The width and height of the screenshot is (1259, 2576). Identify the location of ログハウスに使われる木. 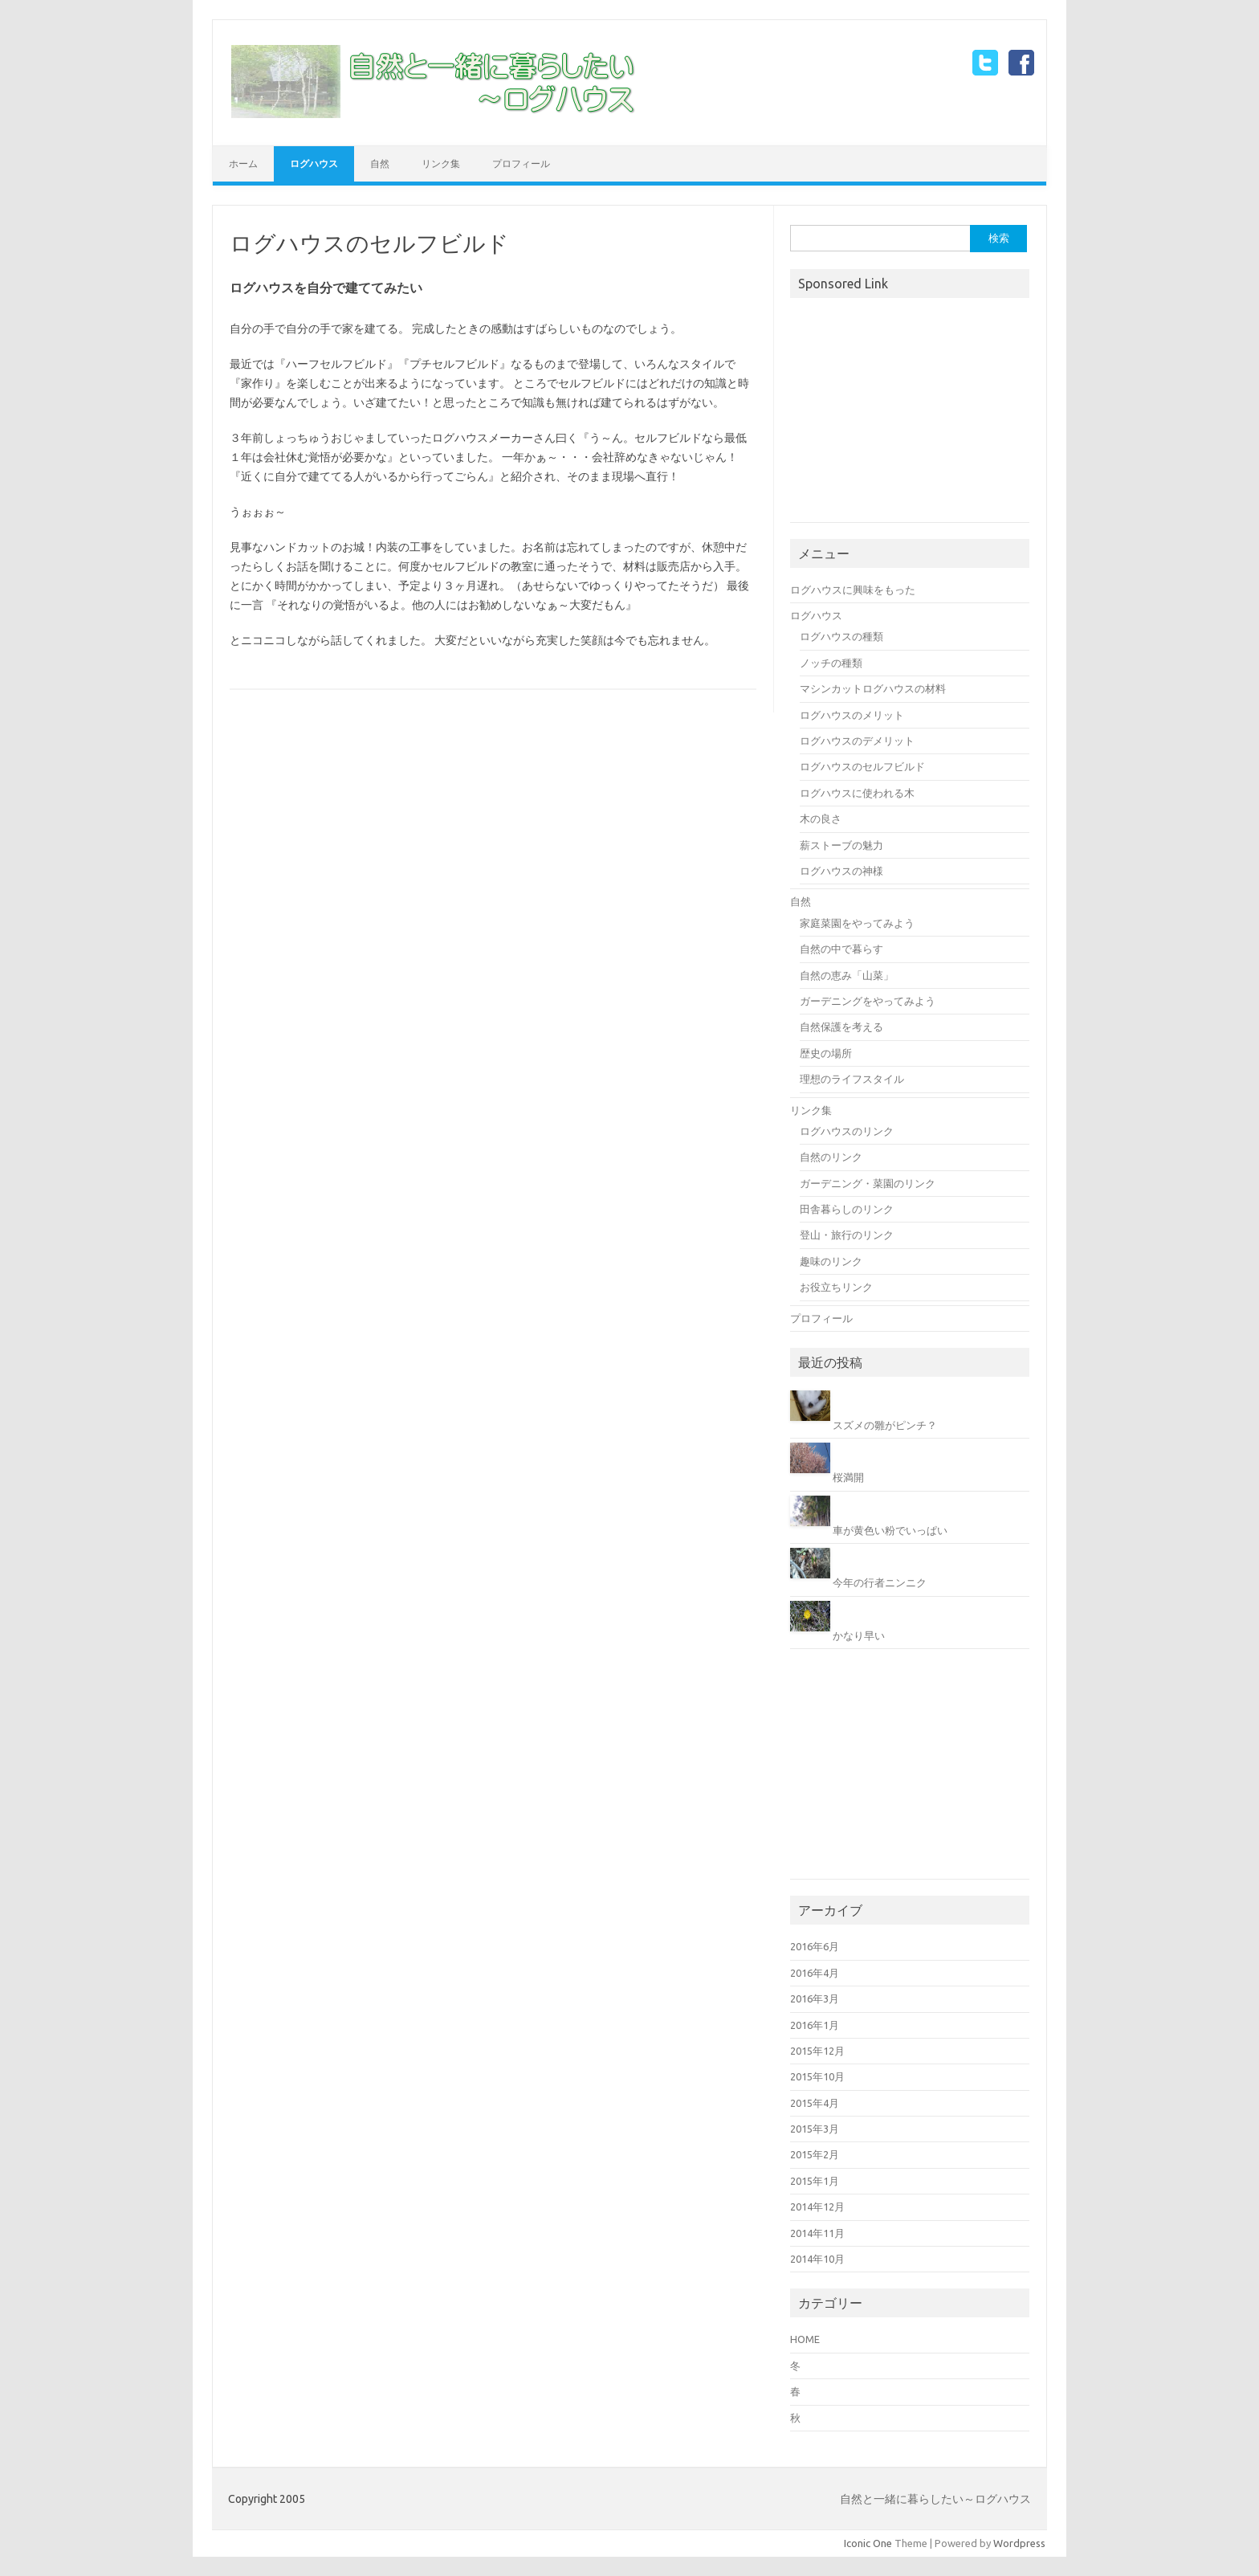
(857, 792).